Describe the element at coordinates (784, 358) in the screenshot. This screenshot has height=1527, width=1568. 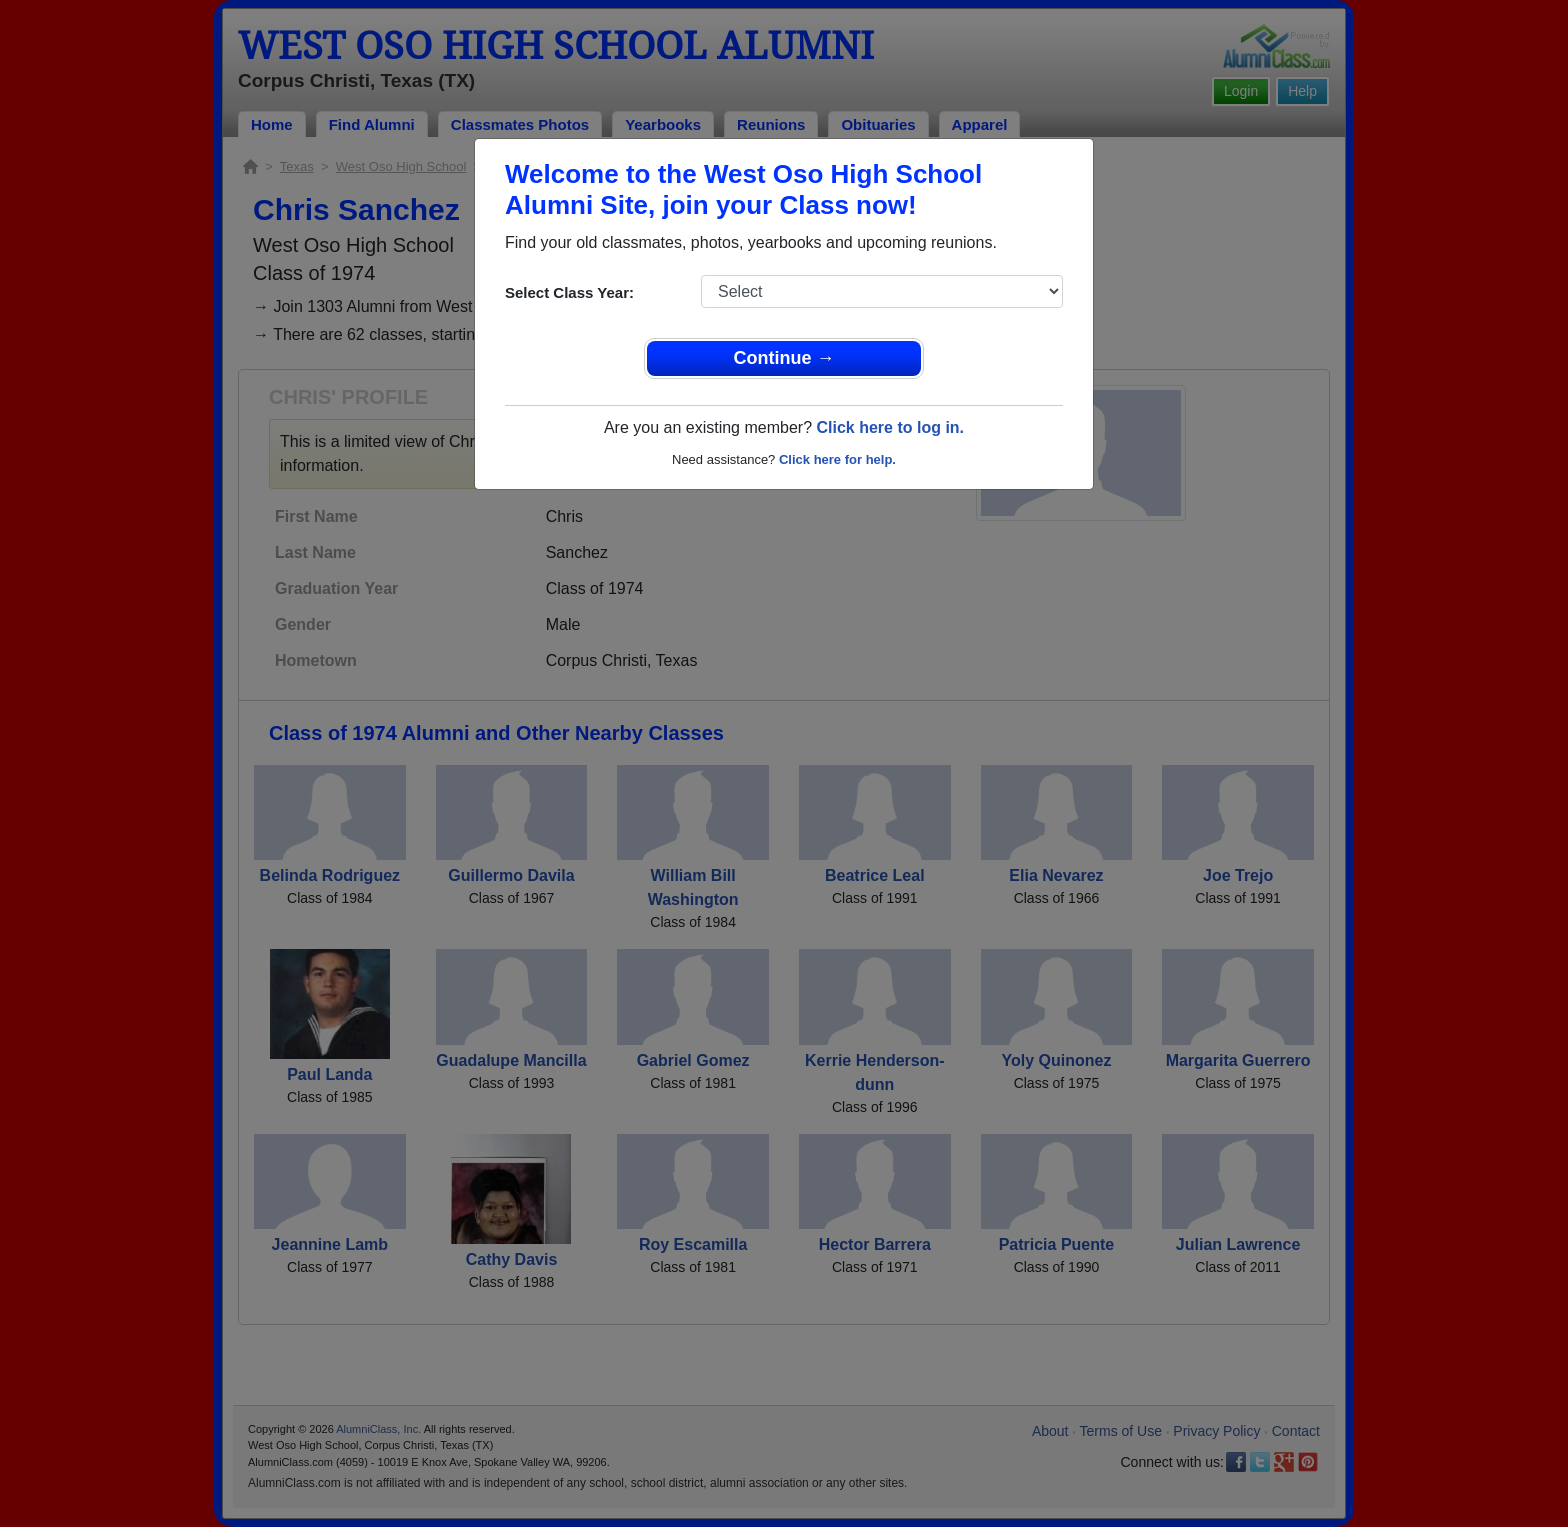
I see `Continue →` at that location.